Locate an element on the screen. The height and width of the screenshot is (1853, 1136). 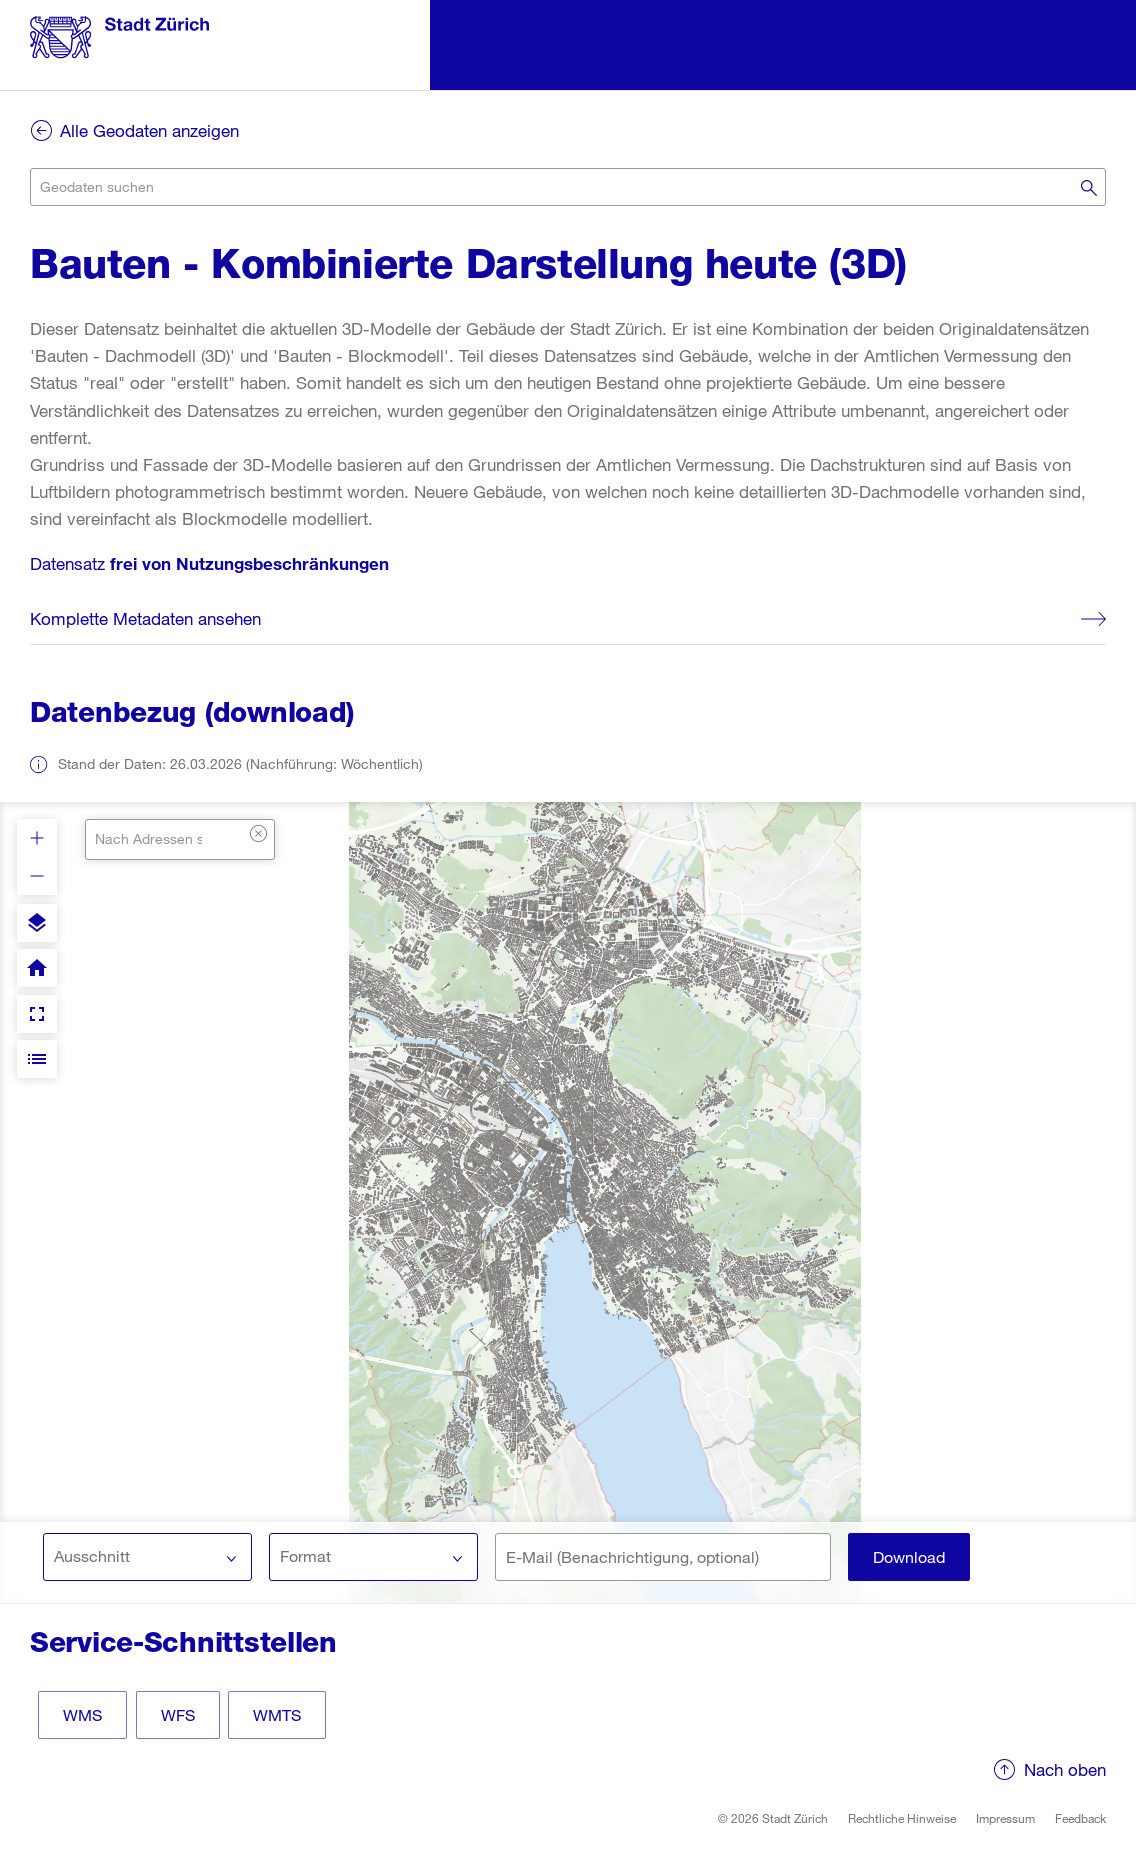
Nach oben is located at coordinates (1065, 1769).